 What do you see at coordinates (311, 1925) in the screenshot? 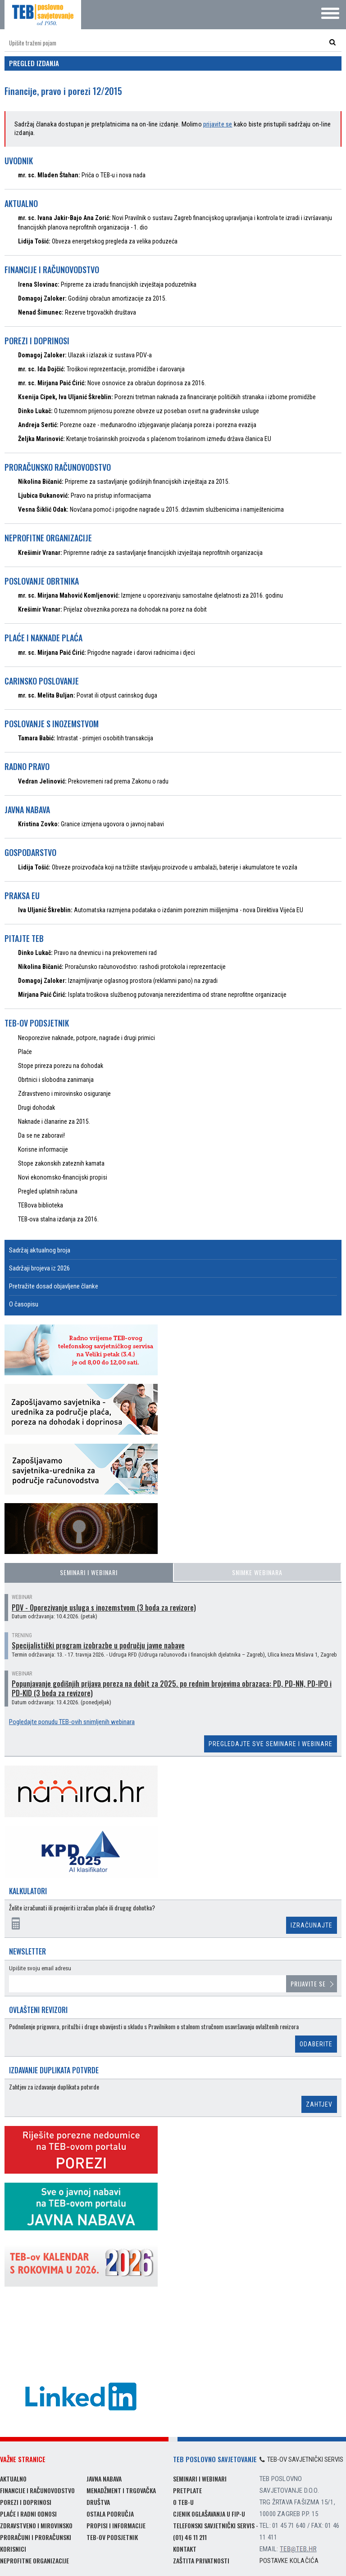
I see `Izračunajte` at bounding box center [311, 1925].